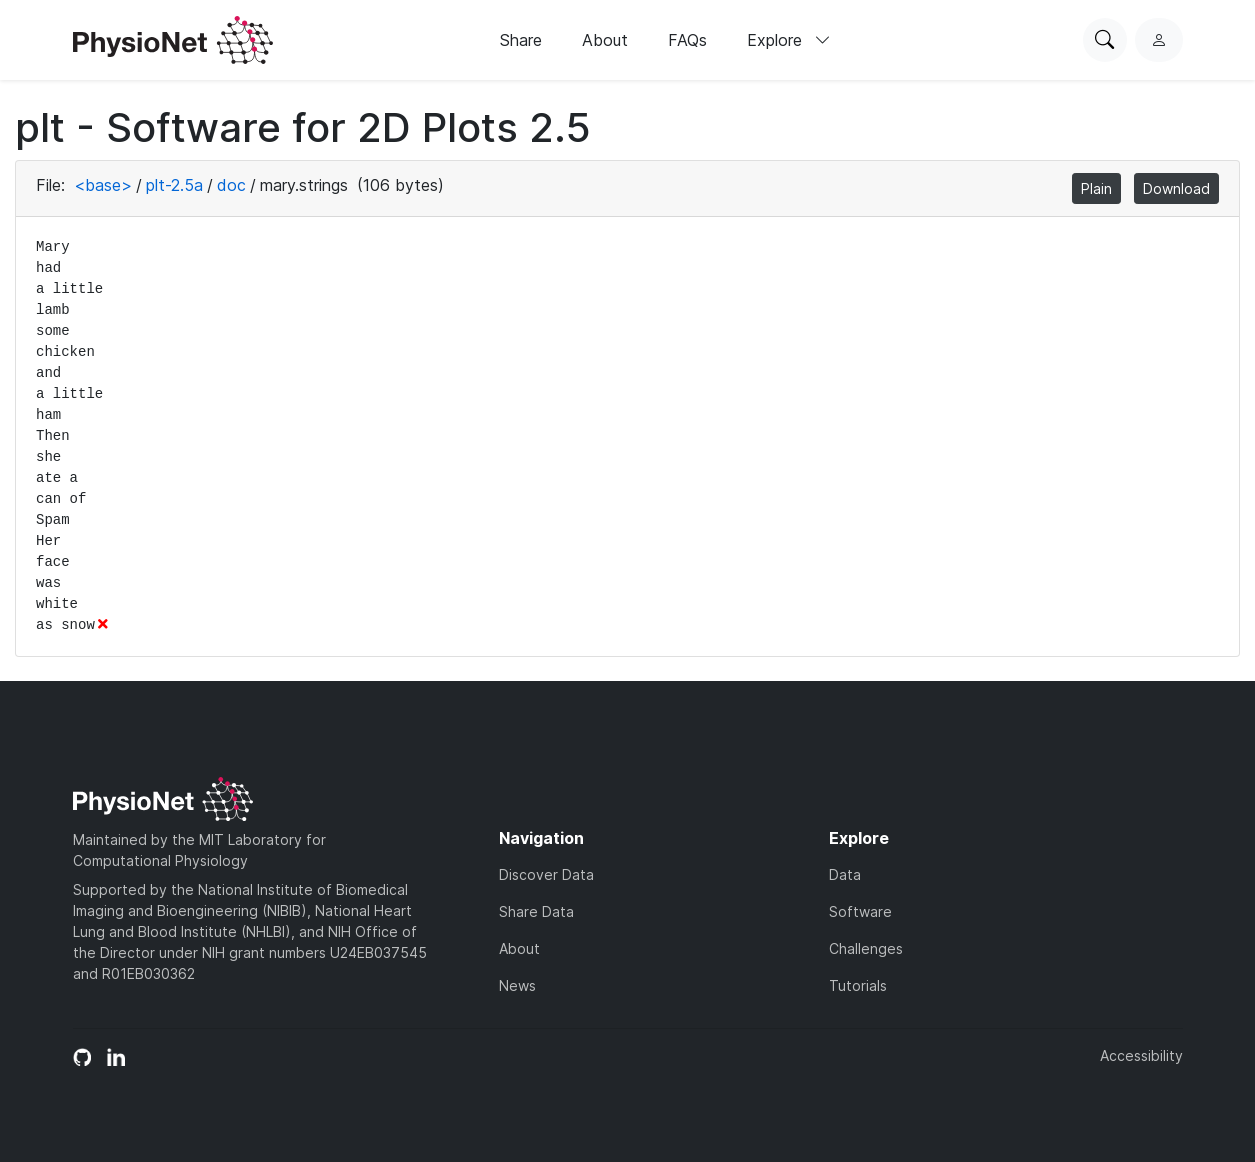 This screenshot has height=1162, width=1255. Describe the element at coordinates (103, 185) in the screenshot. I see `<base>` at that location.